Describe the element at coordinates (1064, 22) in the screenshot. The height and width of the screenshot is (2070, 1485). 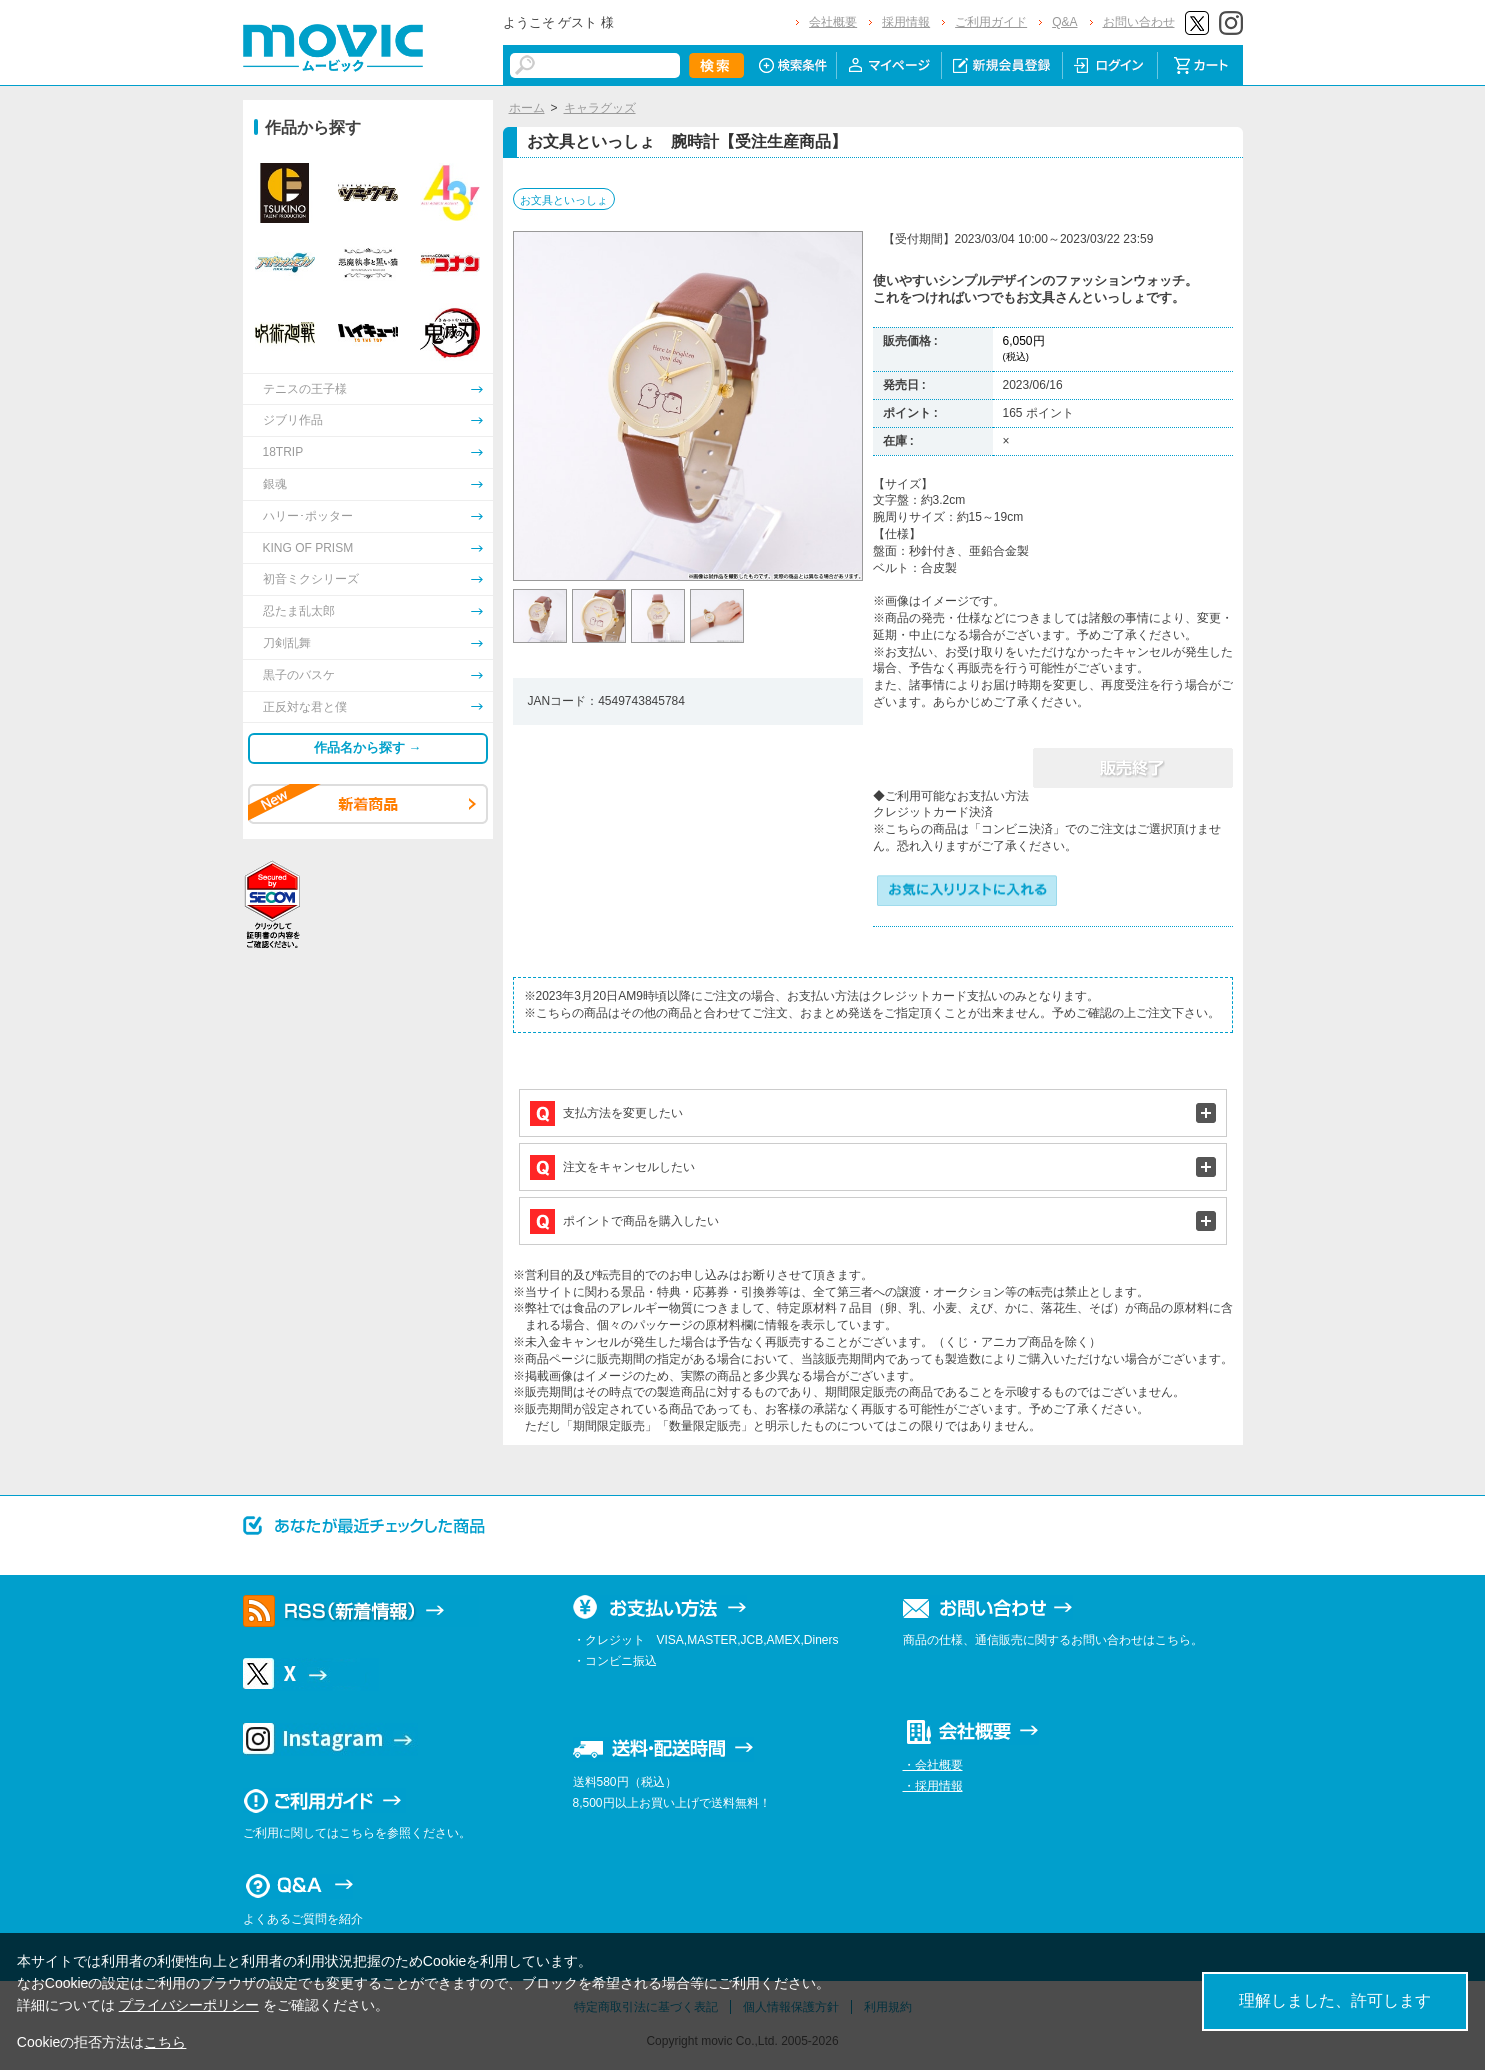
I see `Q&A` at that location.